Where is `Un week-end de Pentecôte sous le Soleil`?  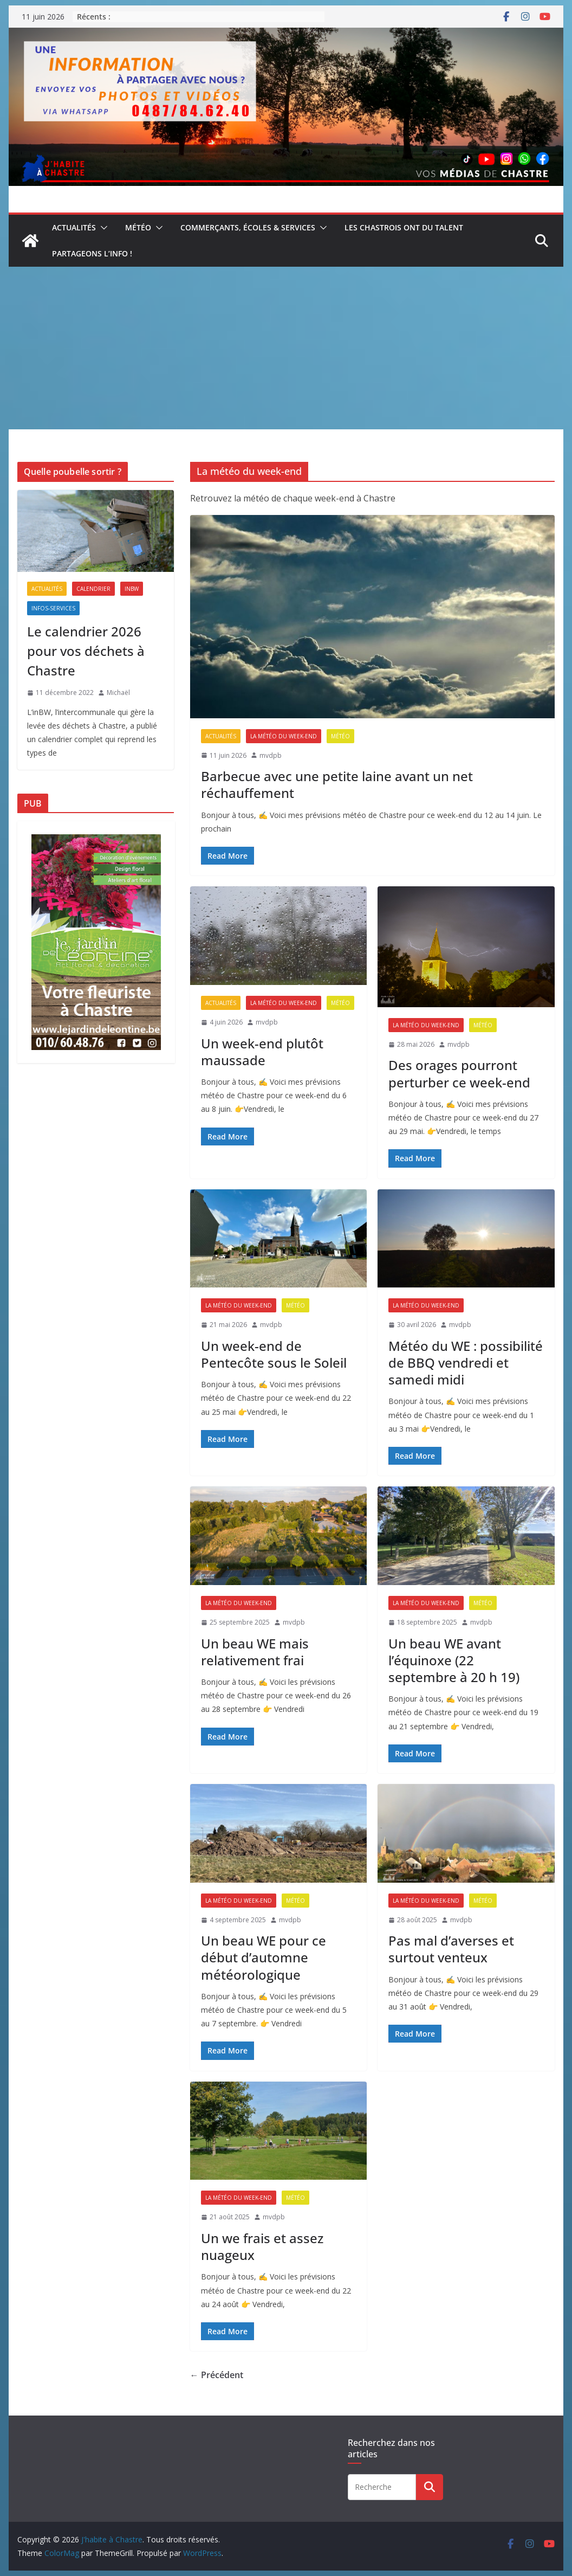
Un week-end de Pentecôte sous le Soleil is located at coordinates (274, 1354).